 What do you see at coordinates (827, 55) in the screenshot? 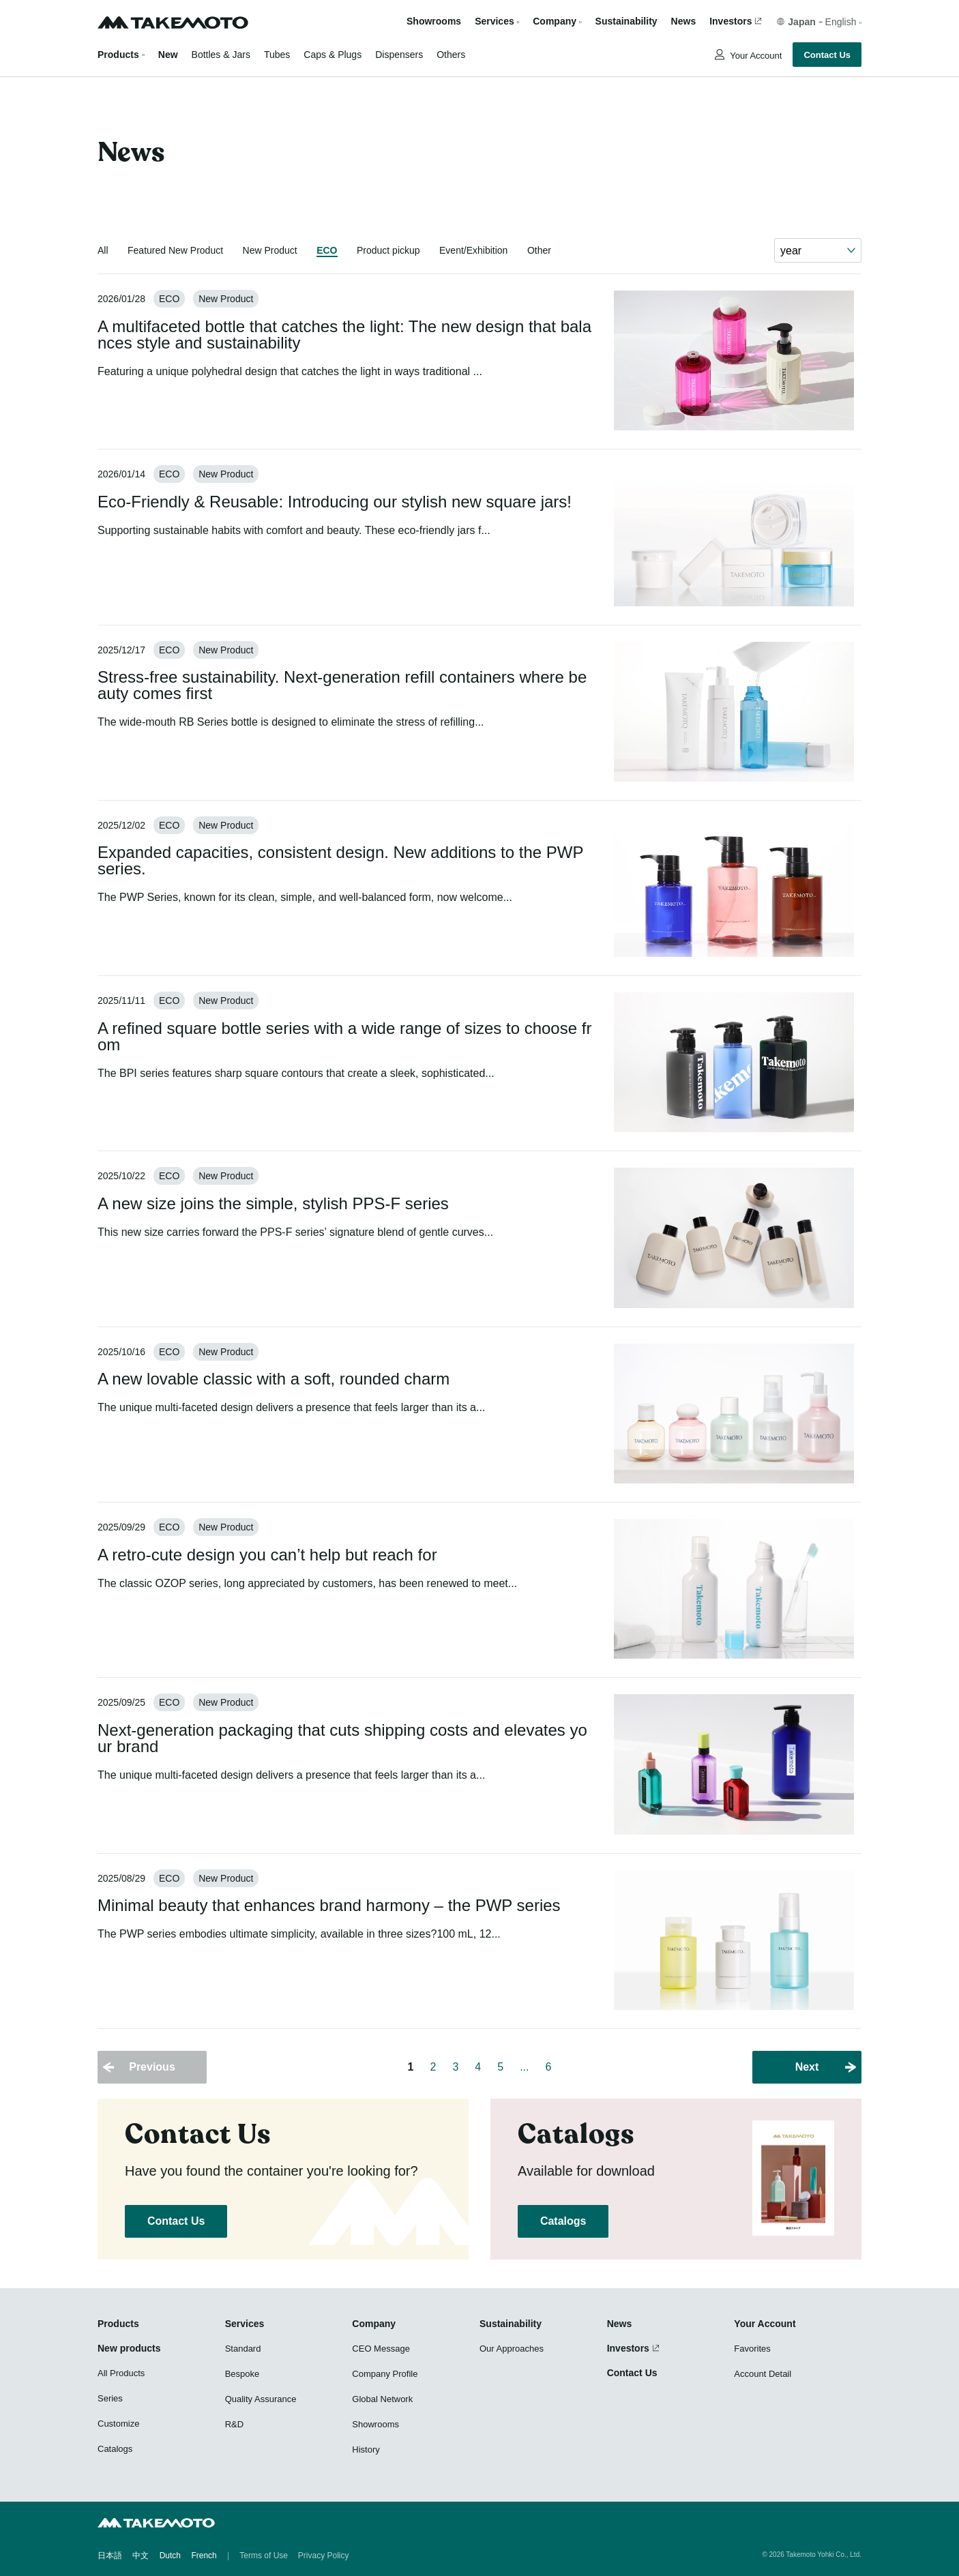
I see `Contact Us` at bounding box center [827, 55].